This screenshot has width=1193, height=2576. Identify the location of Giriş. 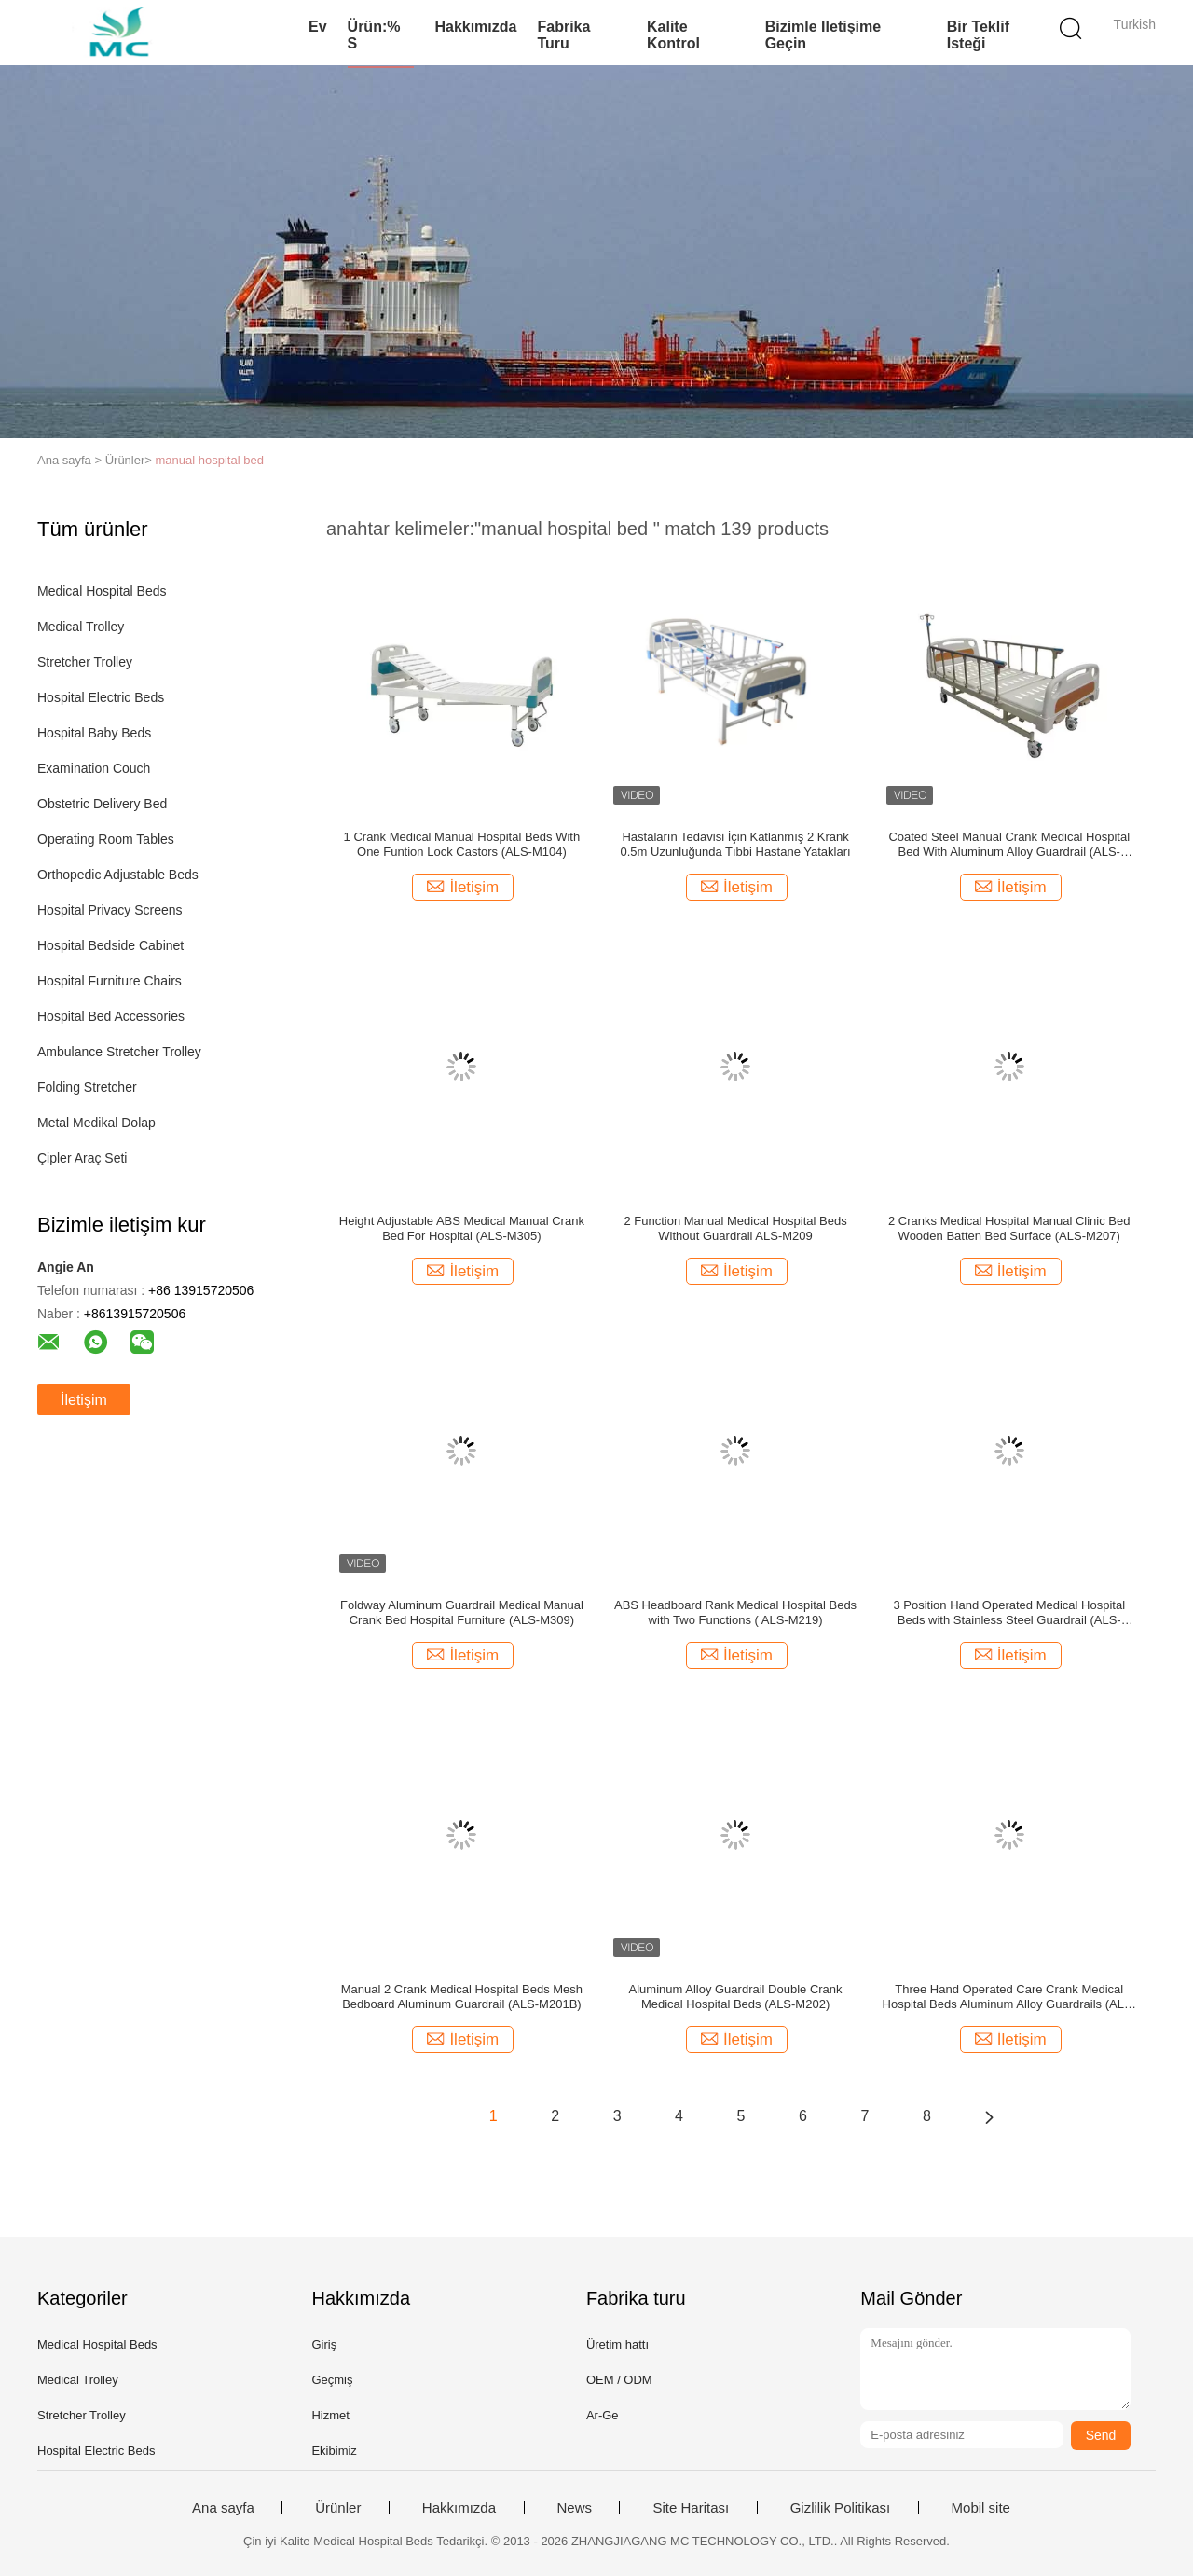
(323, 2344).